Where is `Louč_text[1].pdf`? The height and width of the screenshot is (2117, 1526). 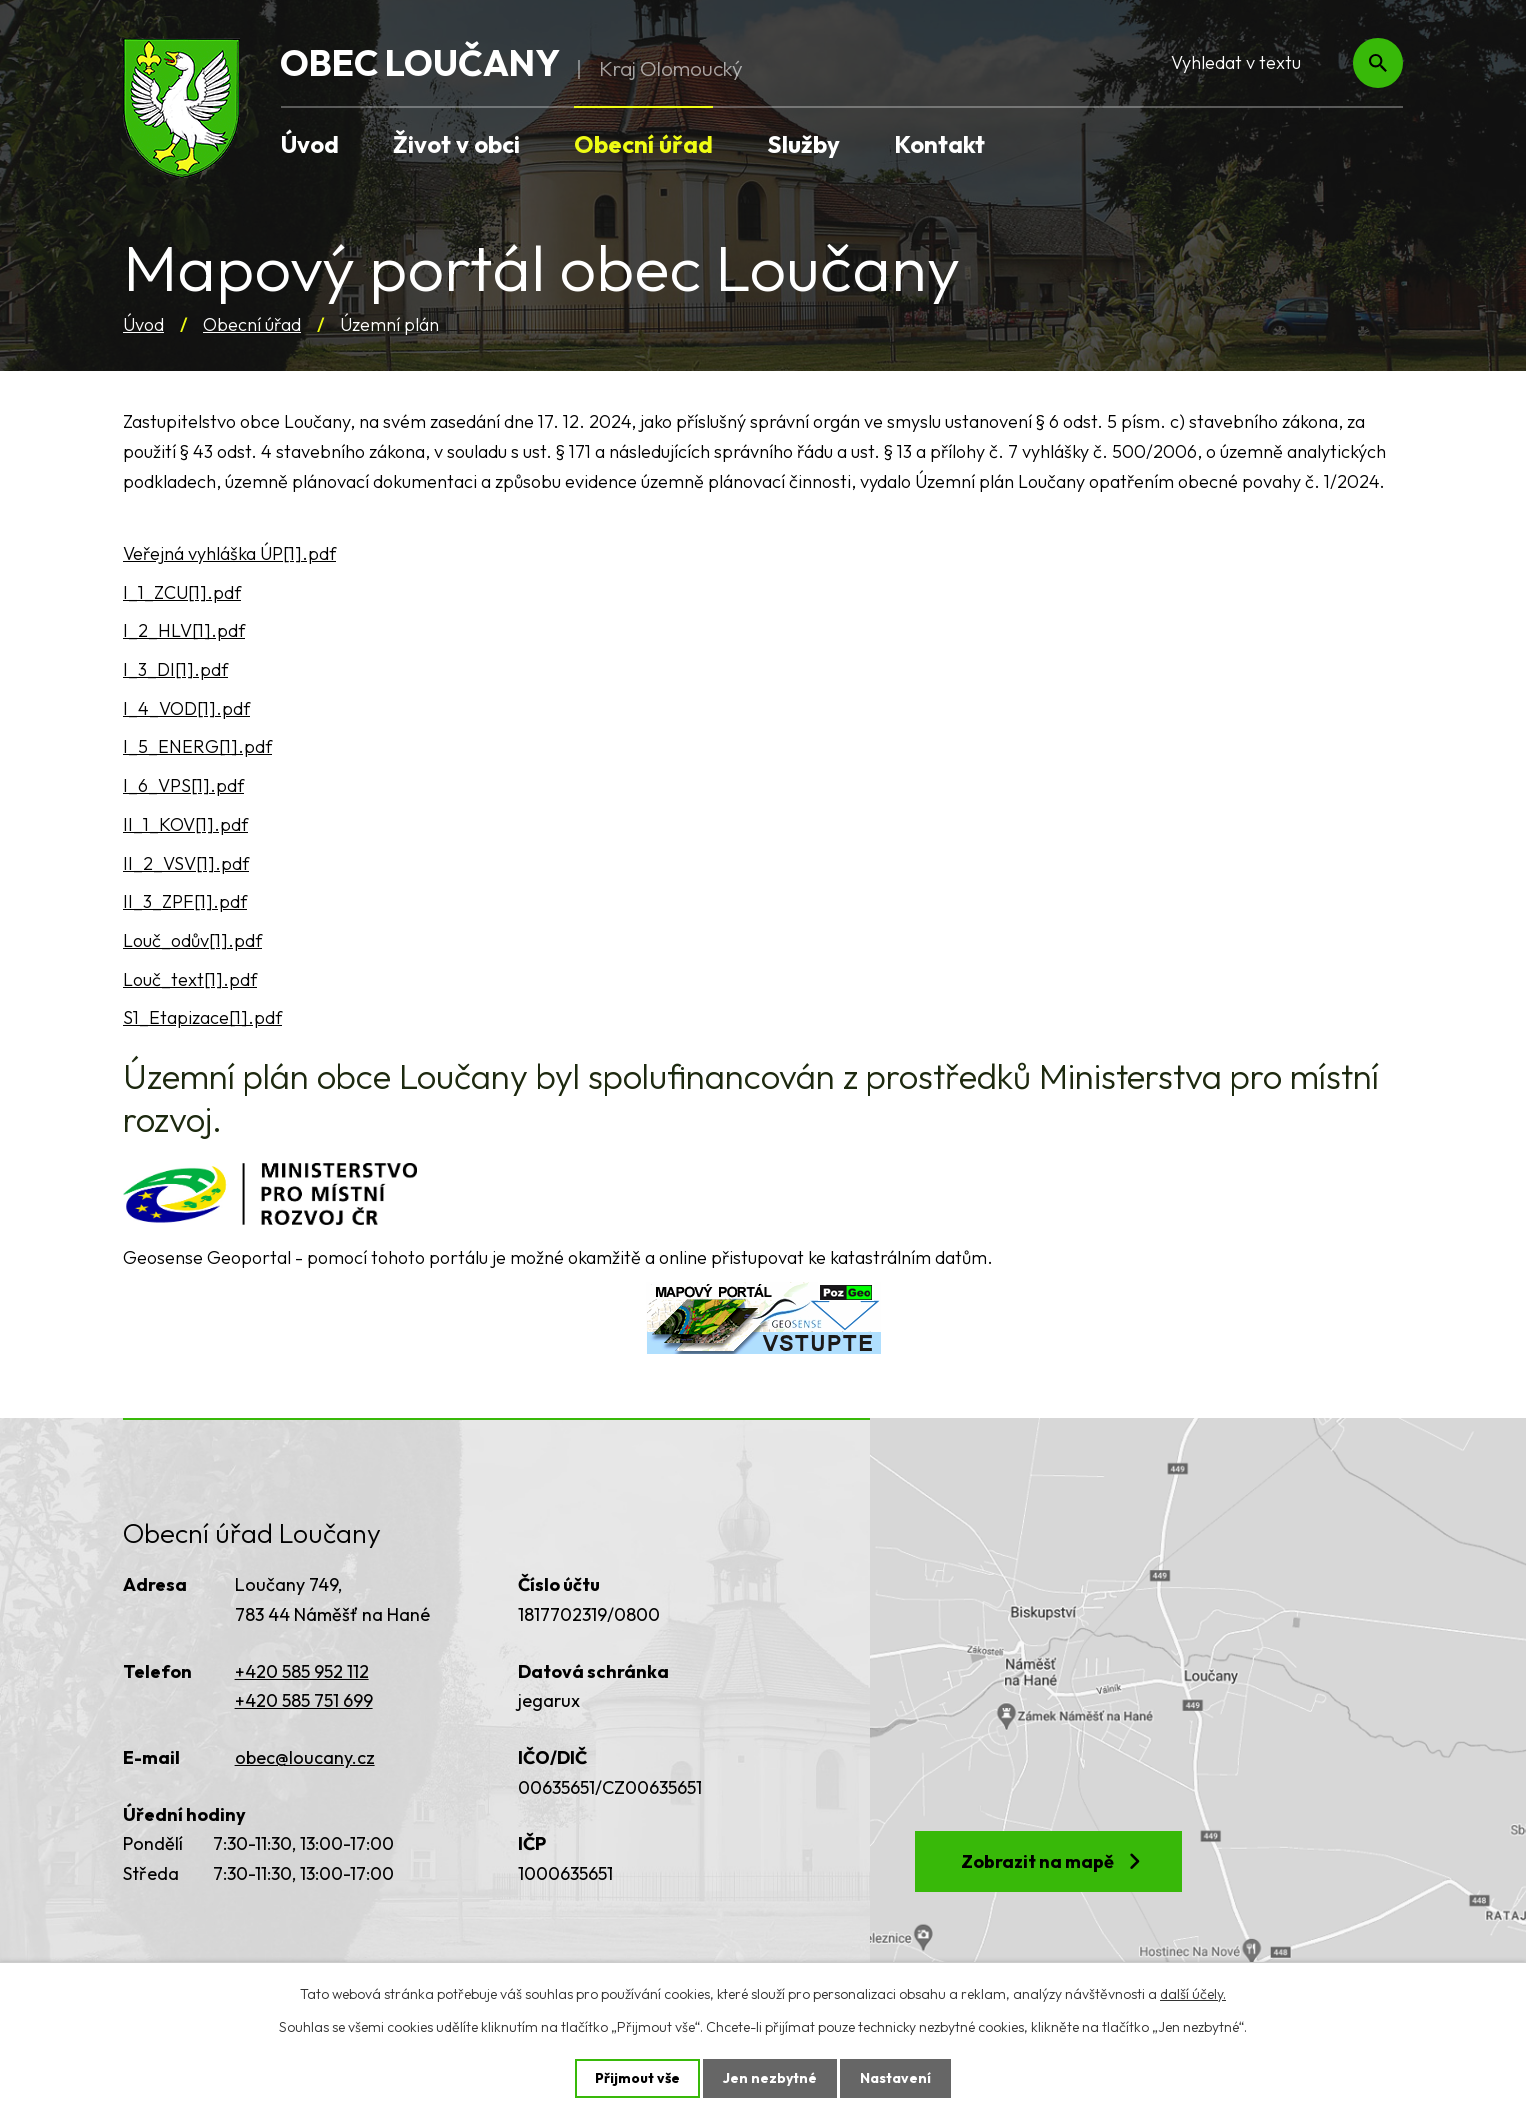
Louč_text[1].pdf is located at coordinates (190, 979).